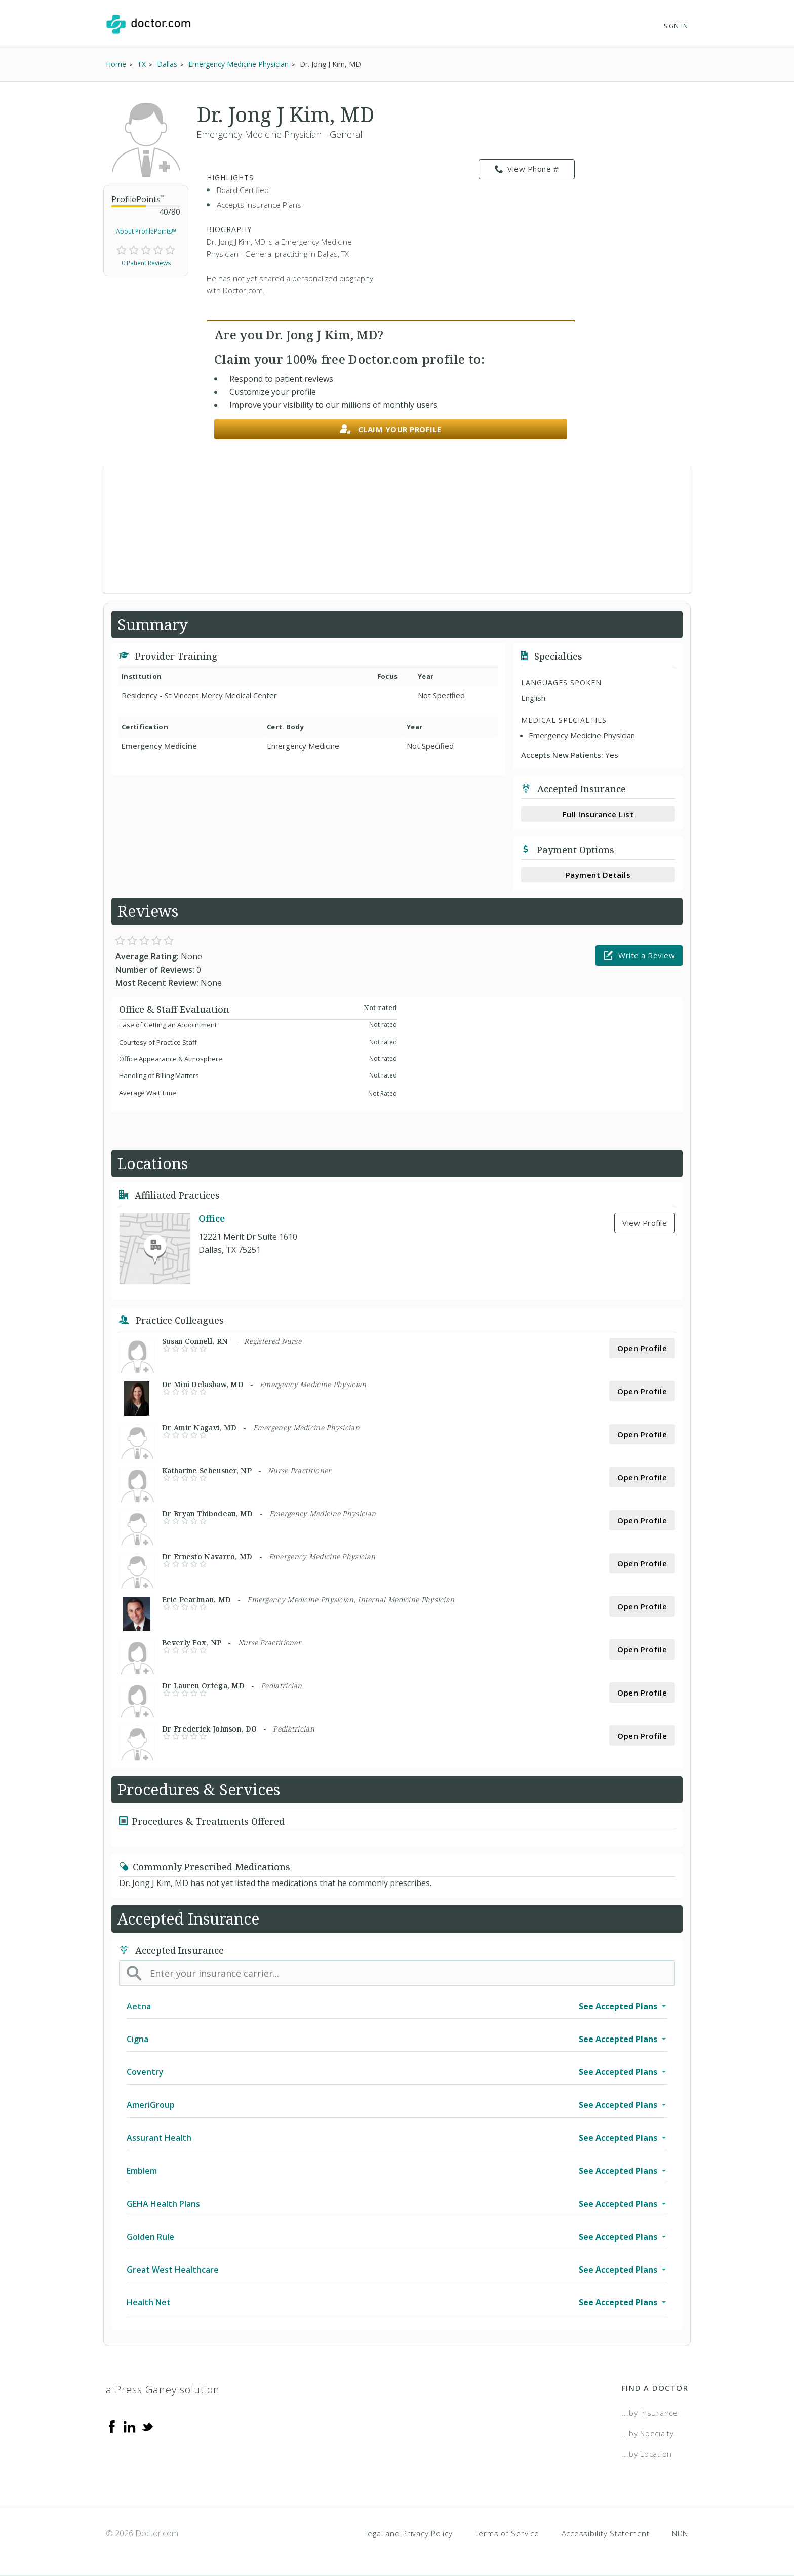  I want to click on Terms of Service, so click(507, 2533).